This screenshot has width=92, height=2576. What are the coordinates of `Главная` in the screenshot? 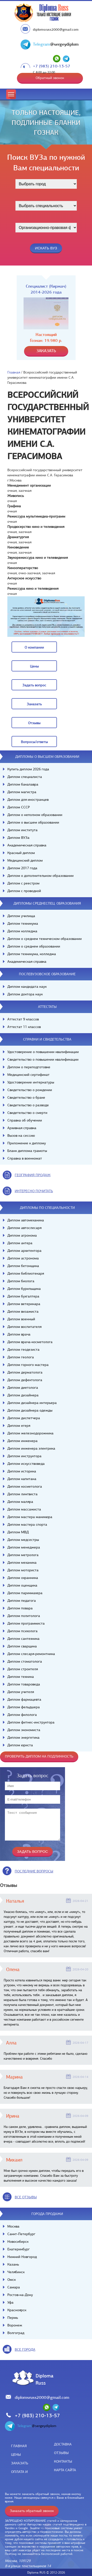 It's located at (13, 372).